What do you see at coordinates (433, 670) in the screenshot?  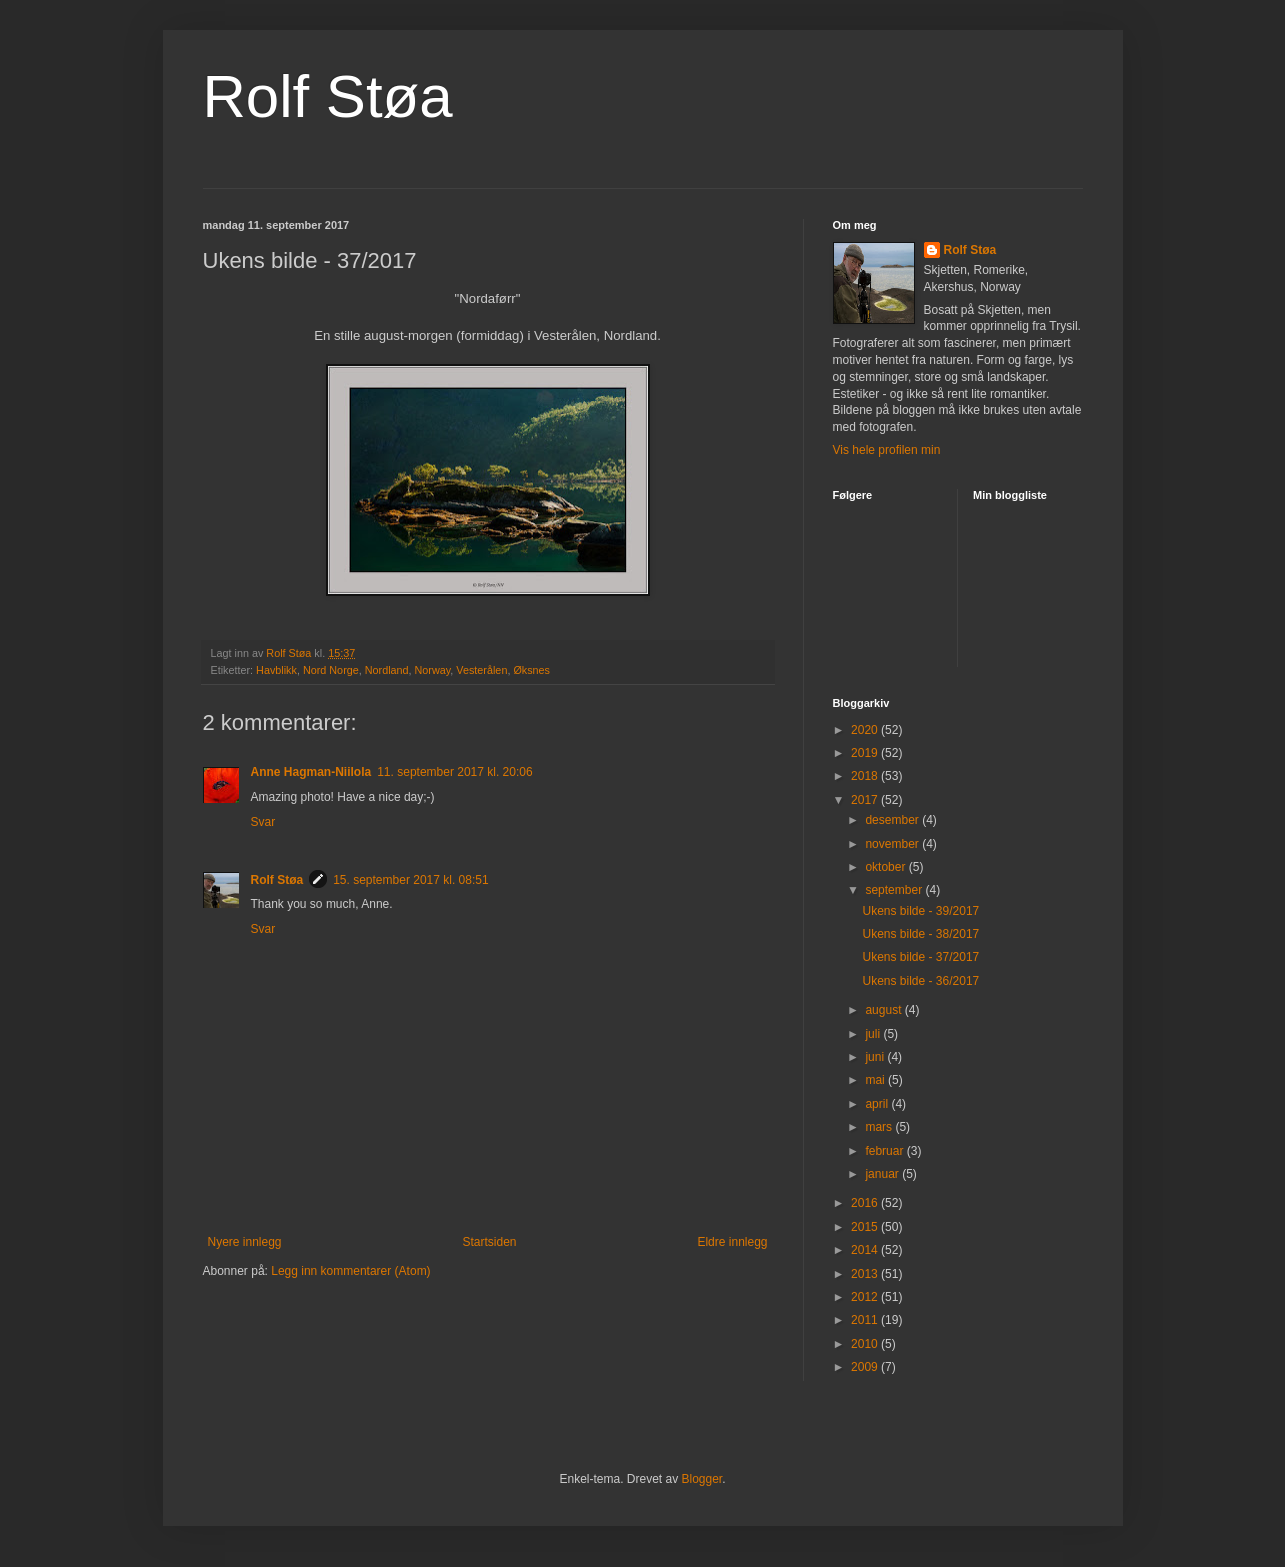 I see `Norway` at bounding box center [433, 670].